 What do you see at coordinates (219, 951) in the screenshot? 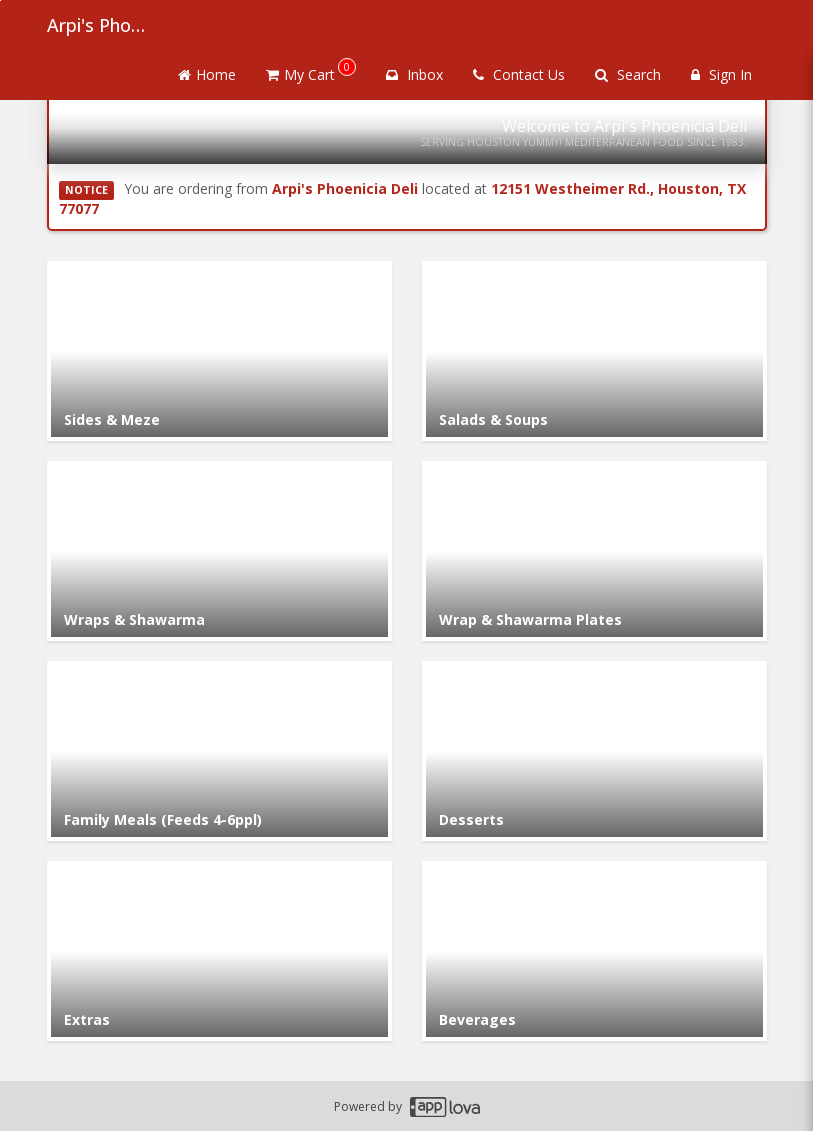
I see `[Go to Category Extras.]` at bounding box center [219, 951].